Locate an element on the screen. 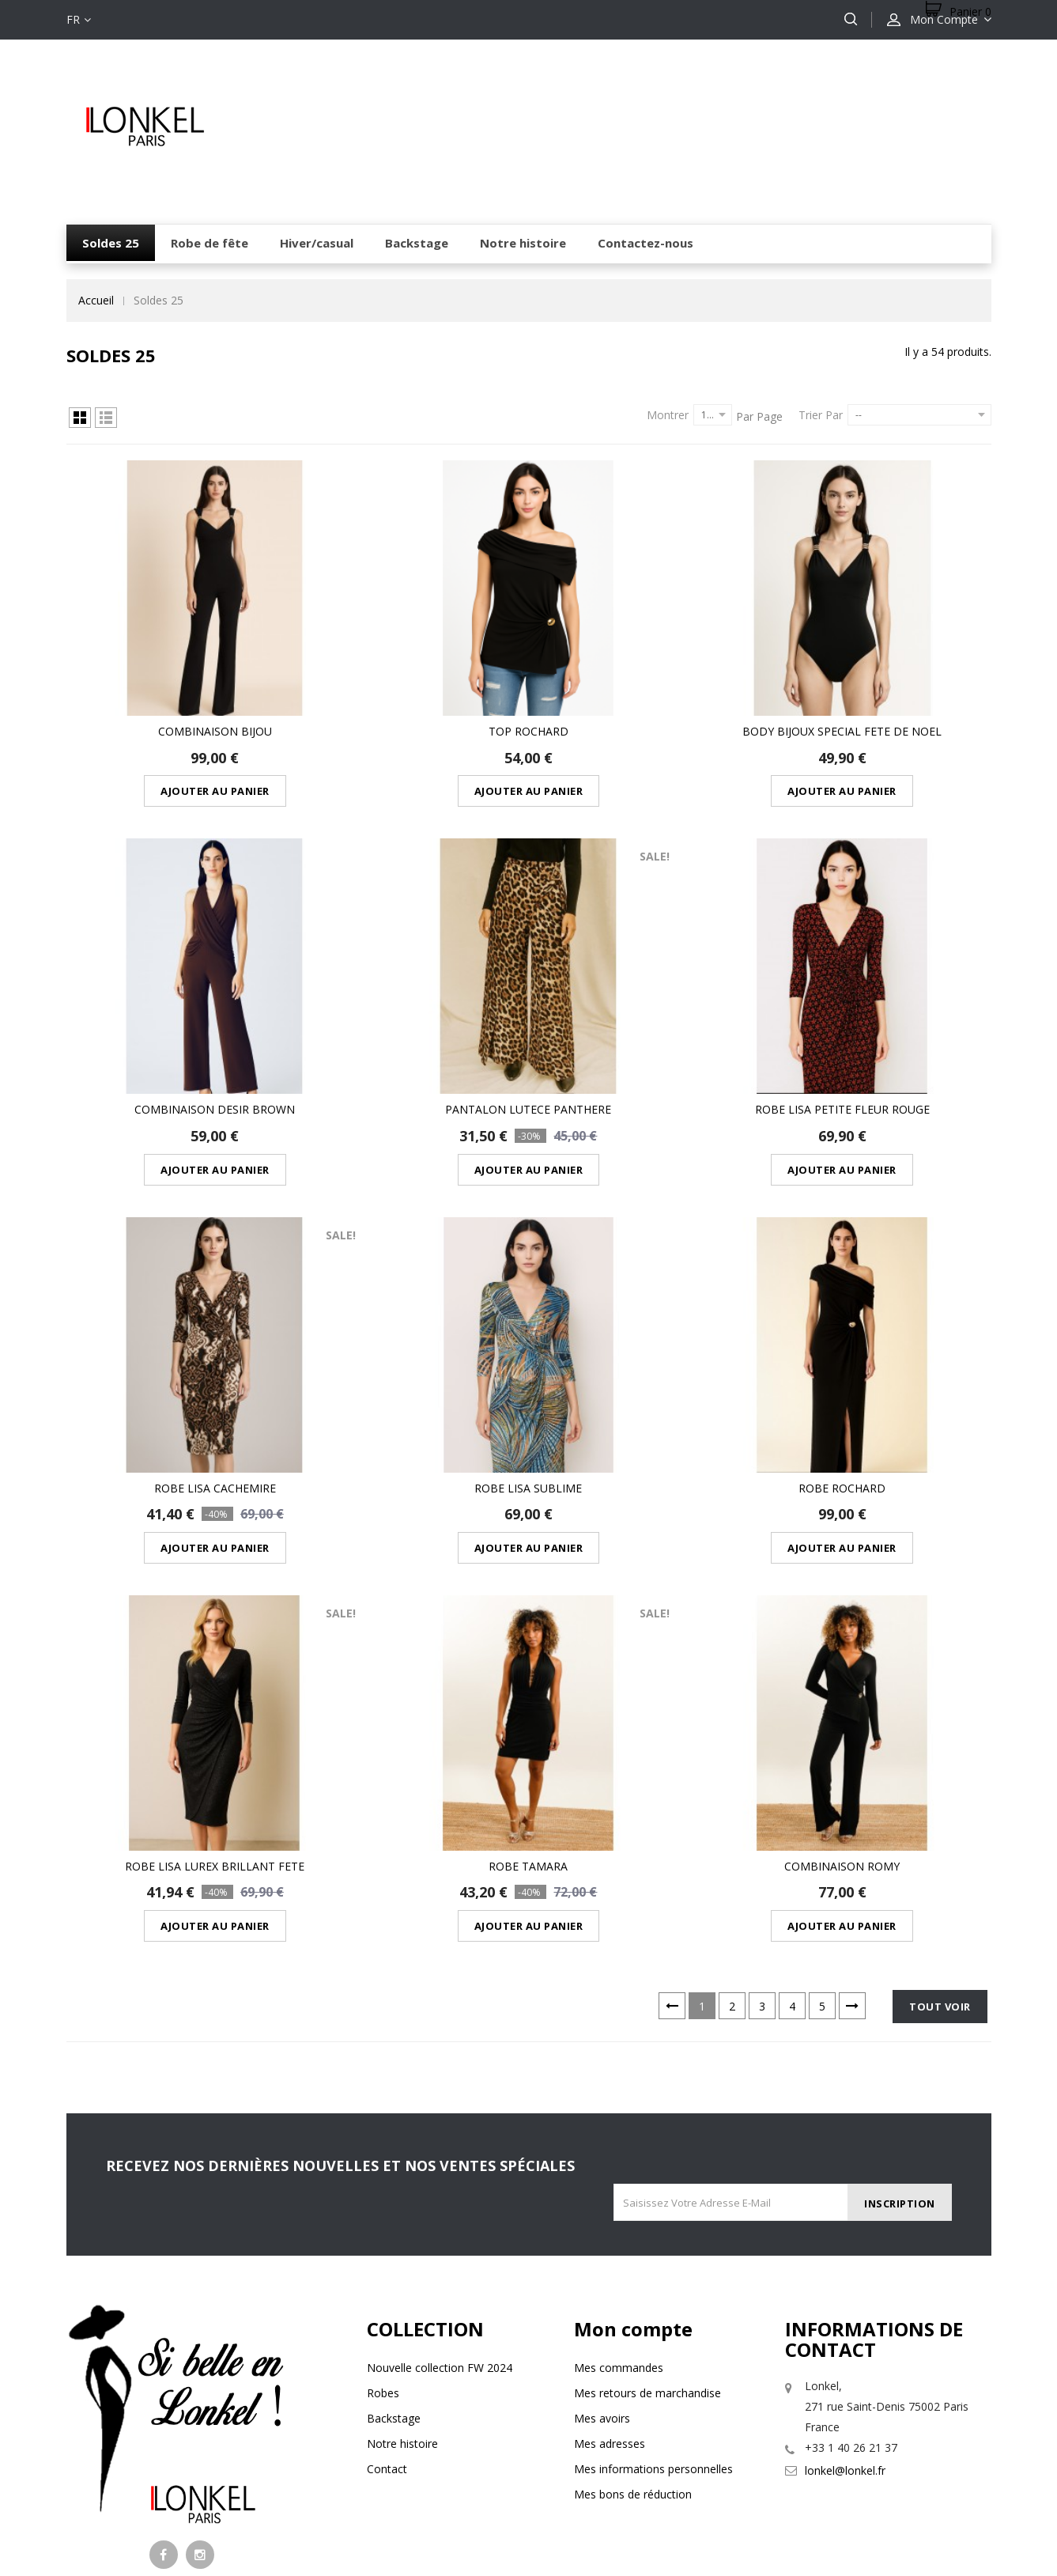 This screenshot has height=2576, width=1057. Mes bons de réduction is located at coordinates (633, 2358).